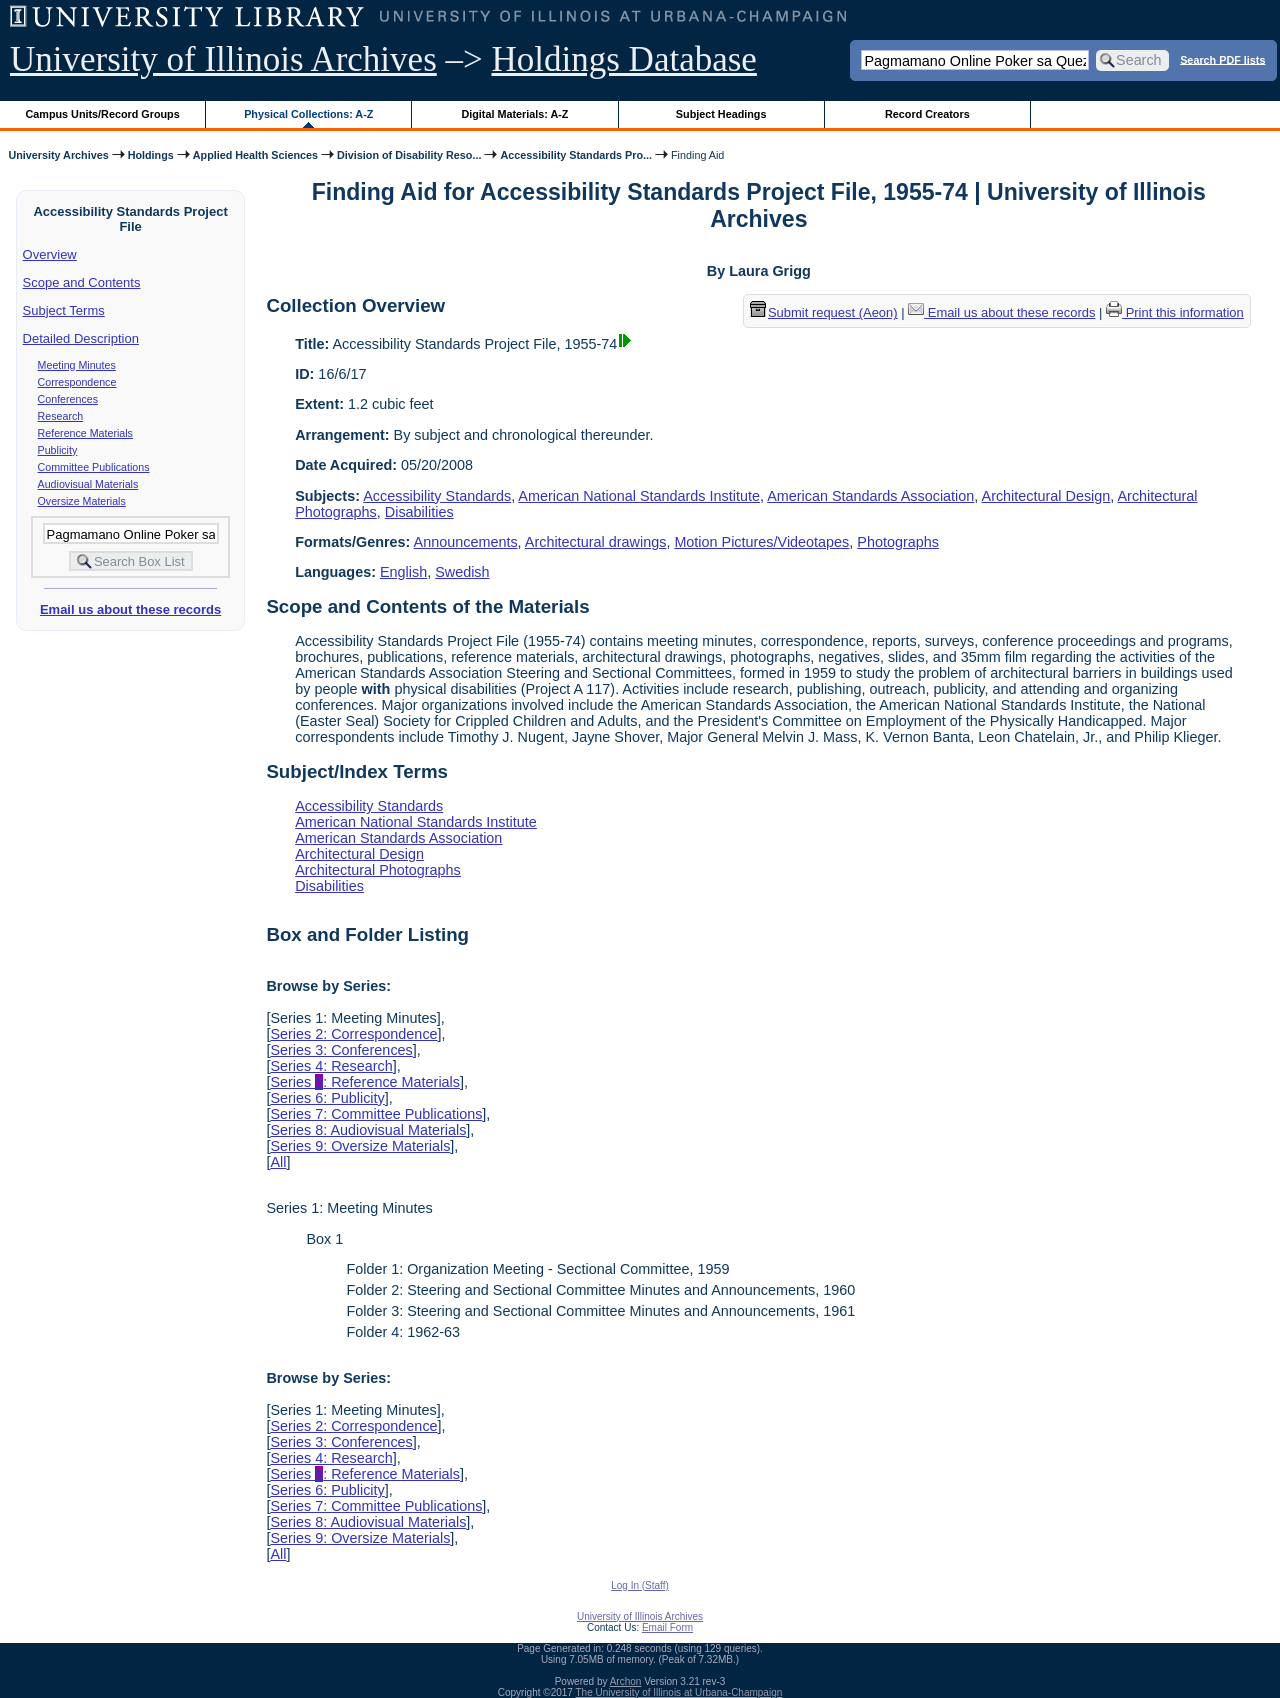 This screenshot has height=1698, width=1280. Describe the element at coordinates (679, 1692) in the screenshot. I see `The University of Illinois at Urbana-Champaign` at that location.